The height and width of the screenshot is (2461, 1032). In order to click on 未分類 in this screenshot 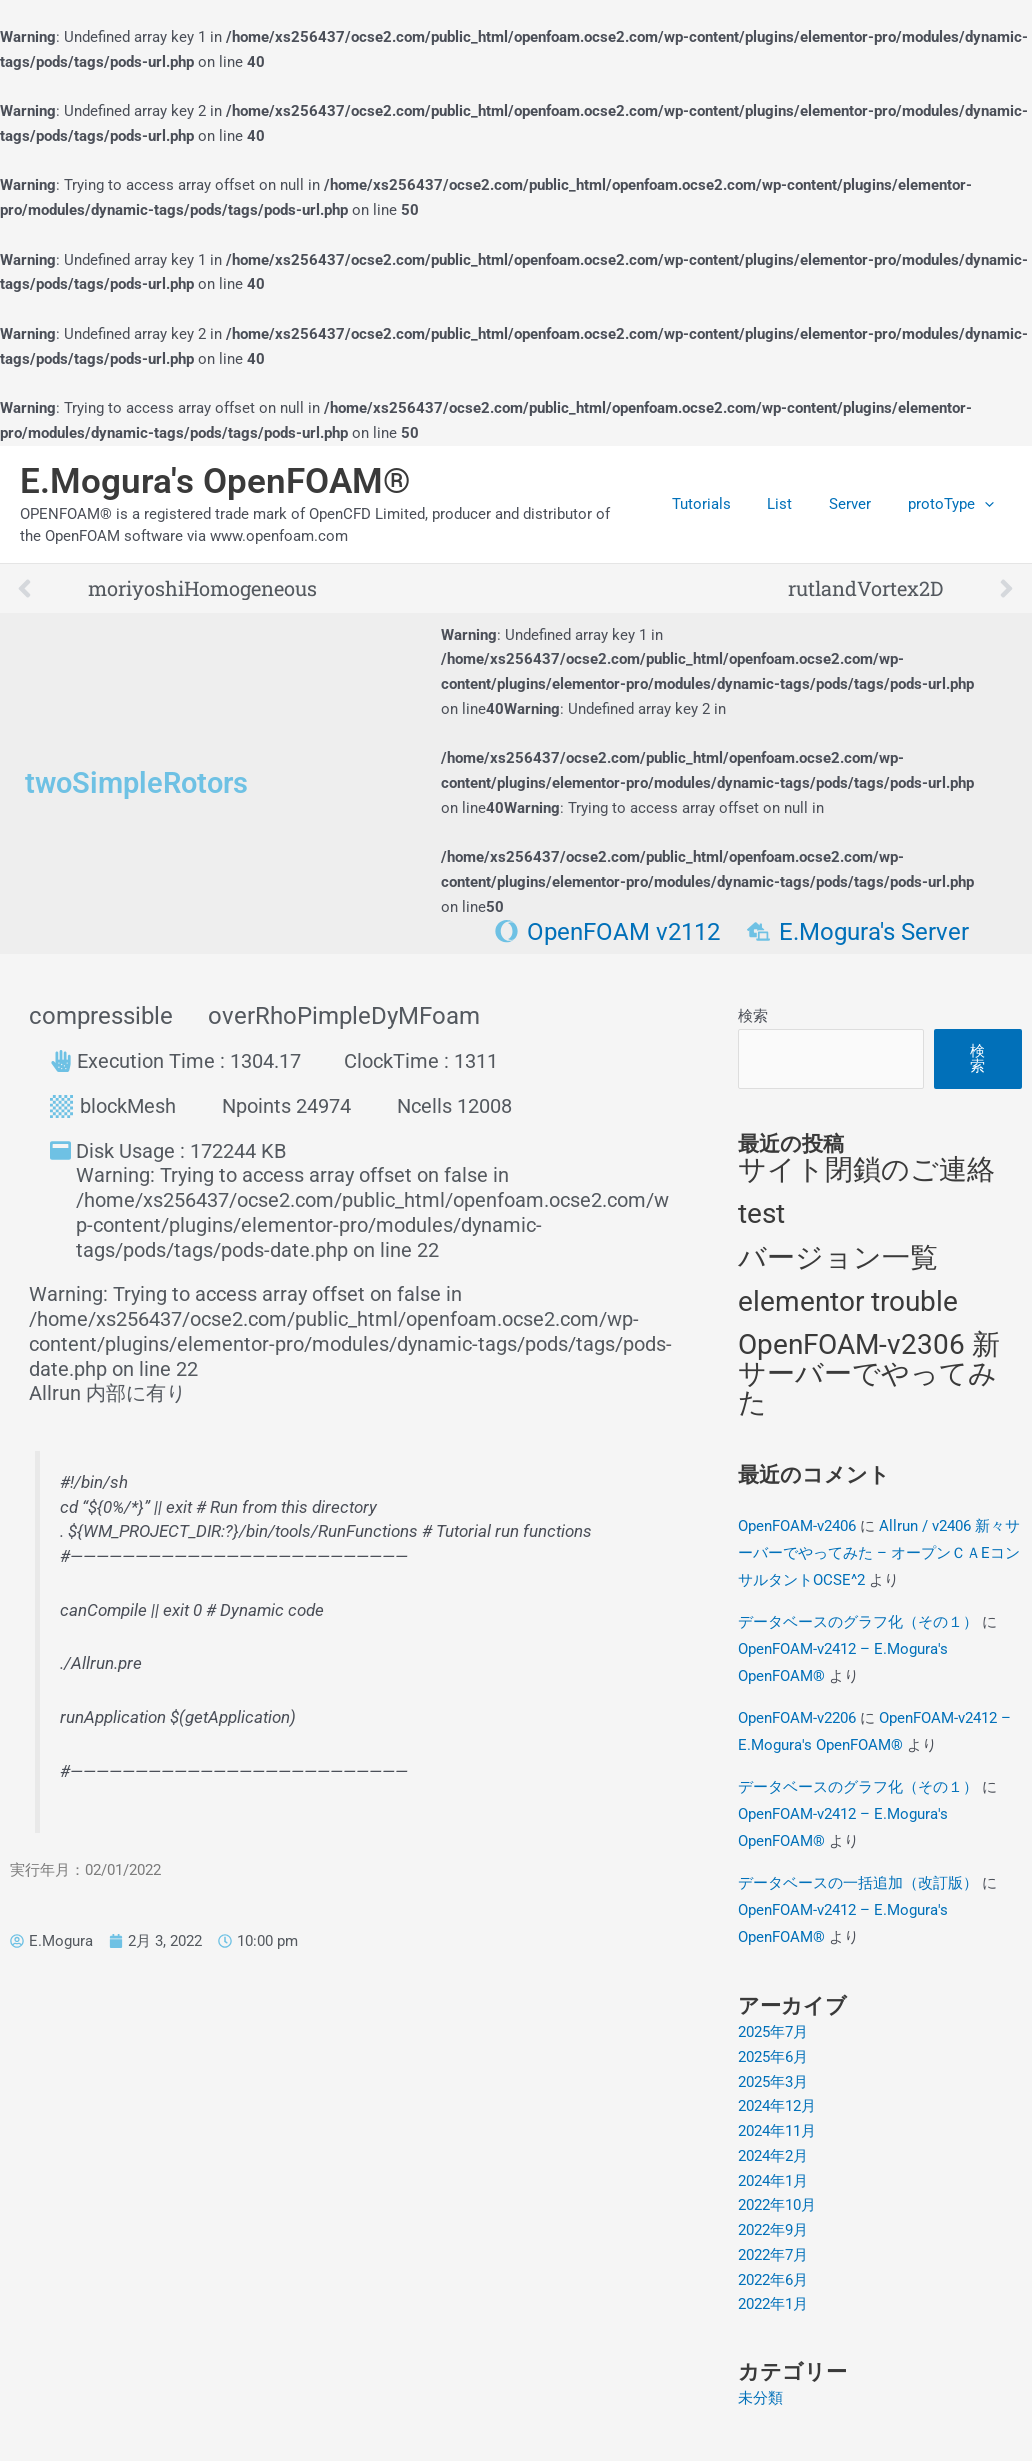, I will do `click(760, 2398)`.